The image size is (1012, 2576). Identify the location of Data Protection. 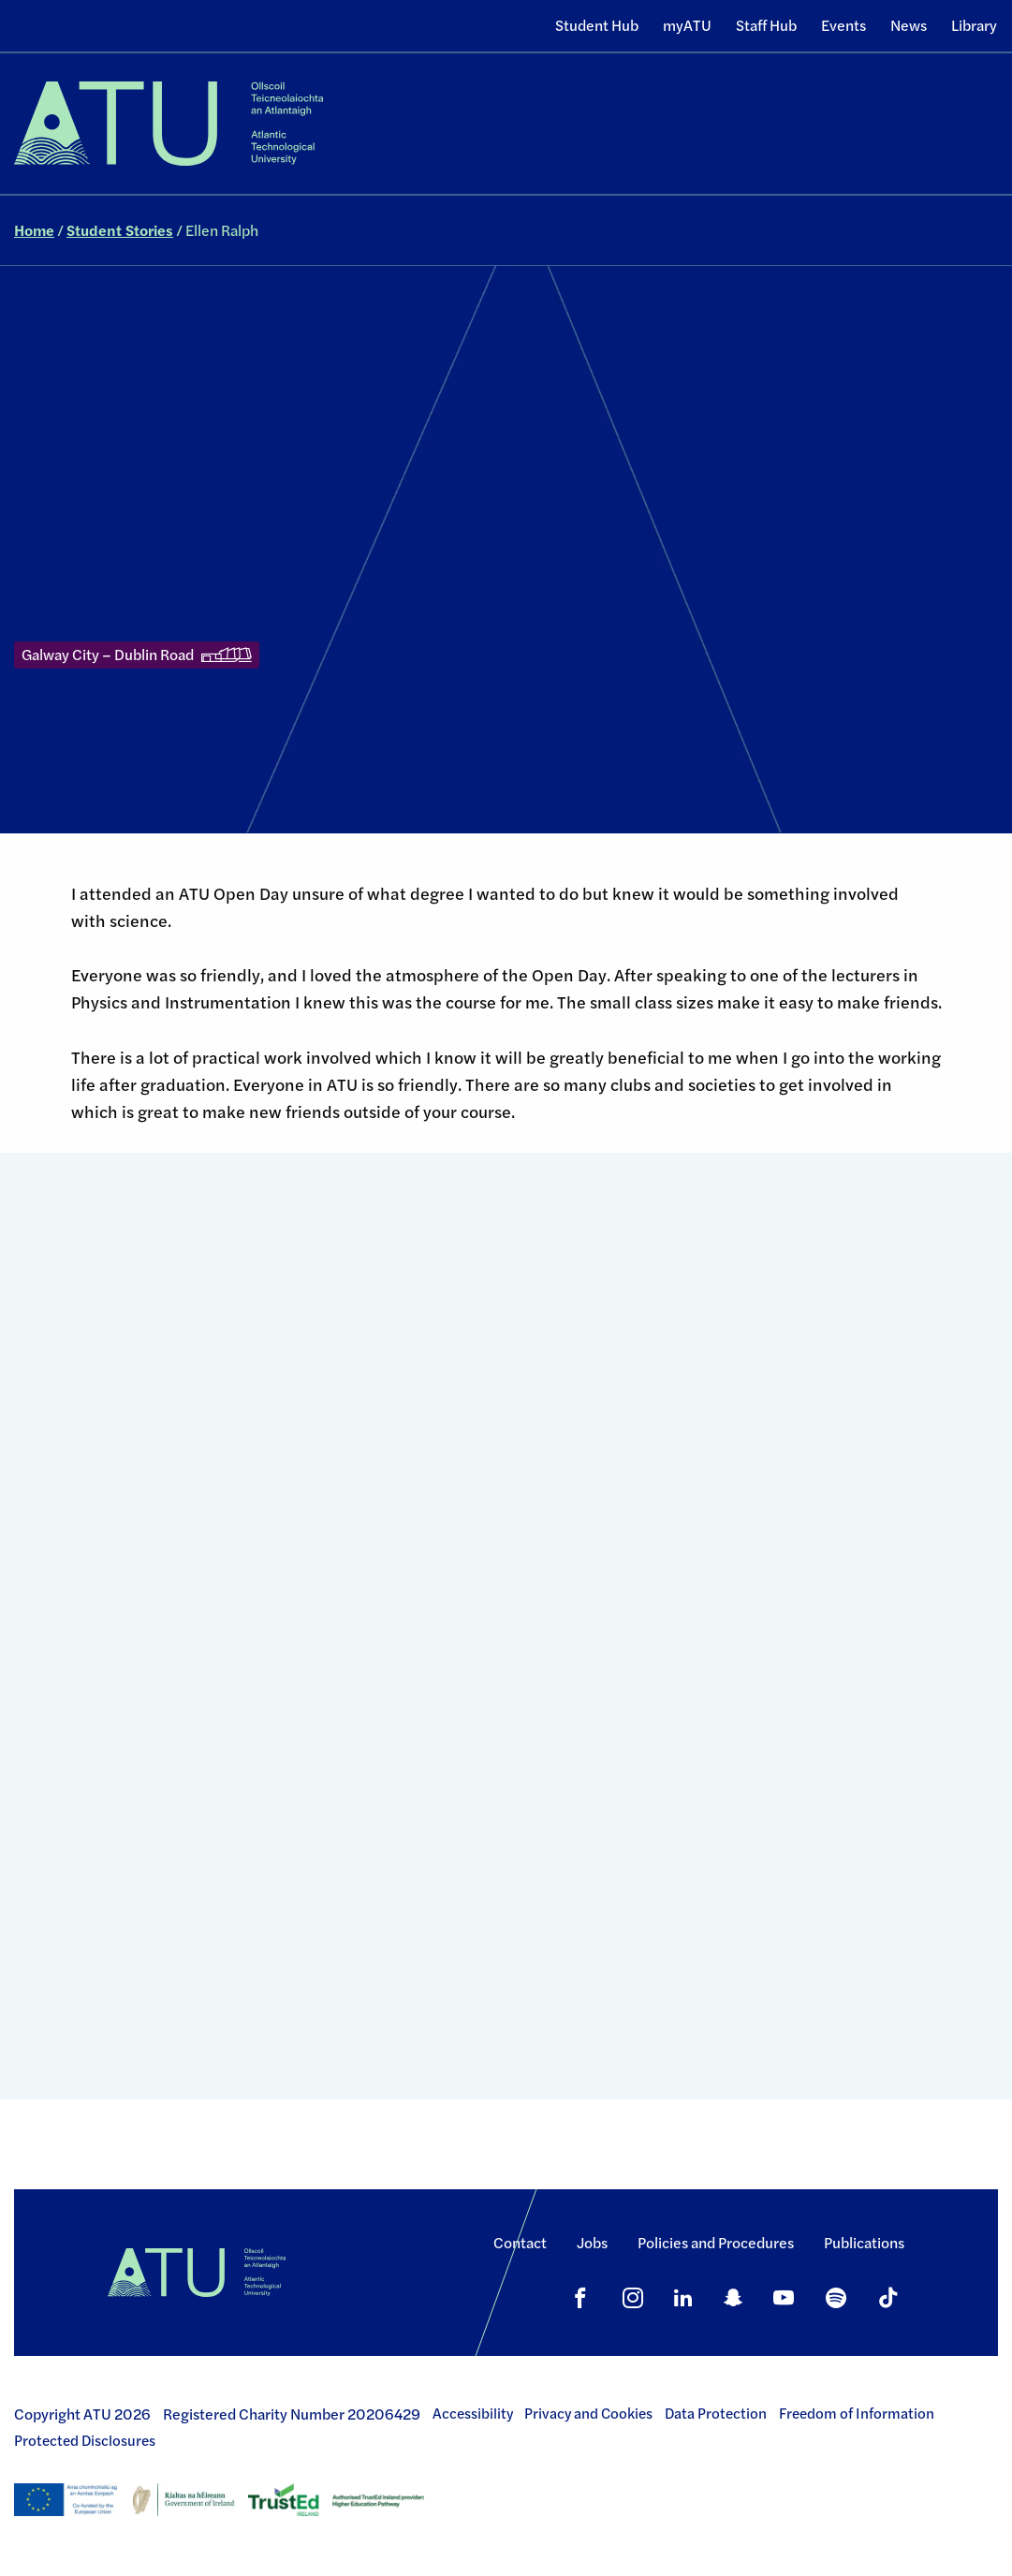
(716, 2413).